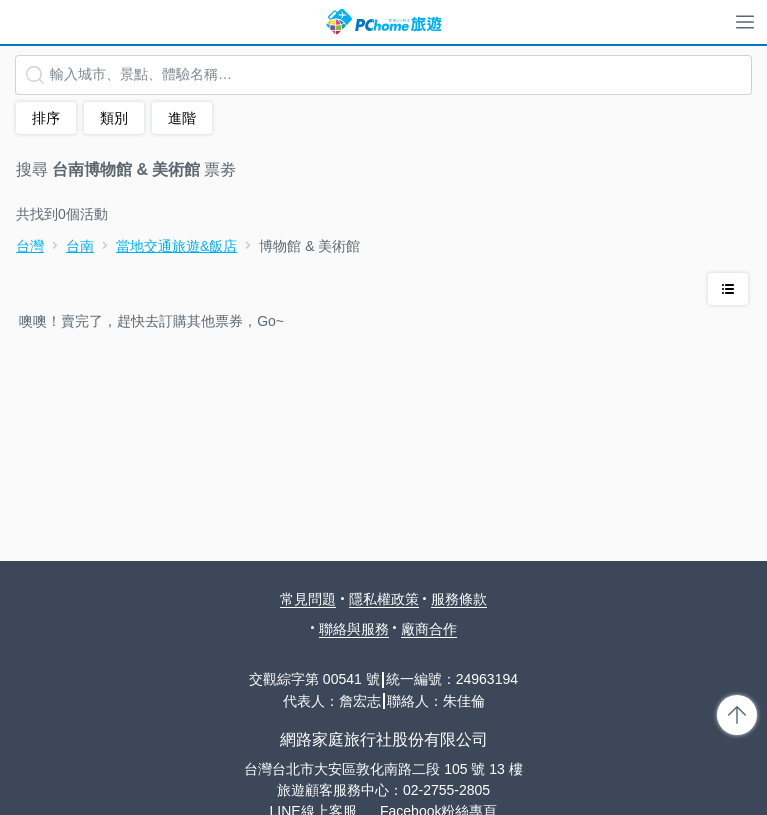 The height and width of the screenshot is (815, 767). I want to click on 台灣, so click(30, 246).